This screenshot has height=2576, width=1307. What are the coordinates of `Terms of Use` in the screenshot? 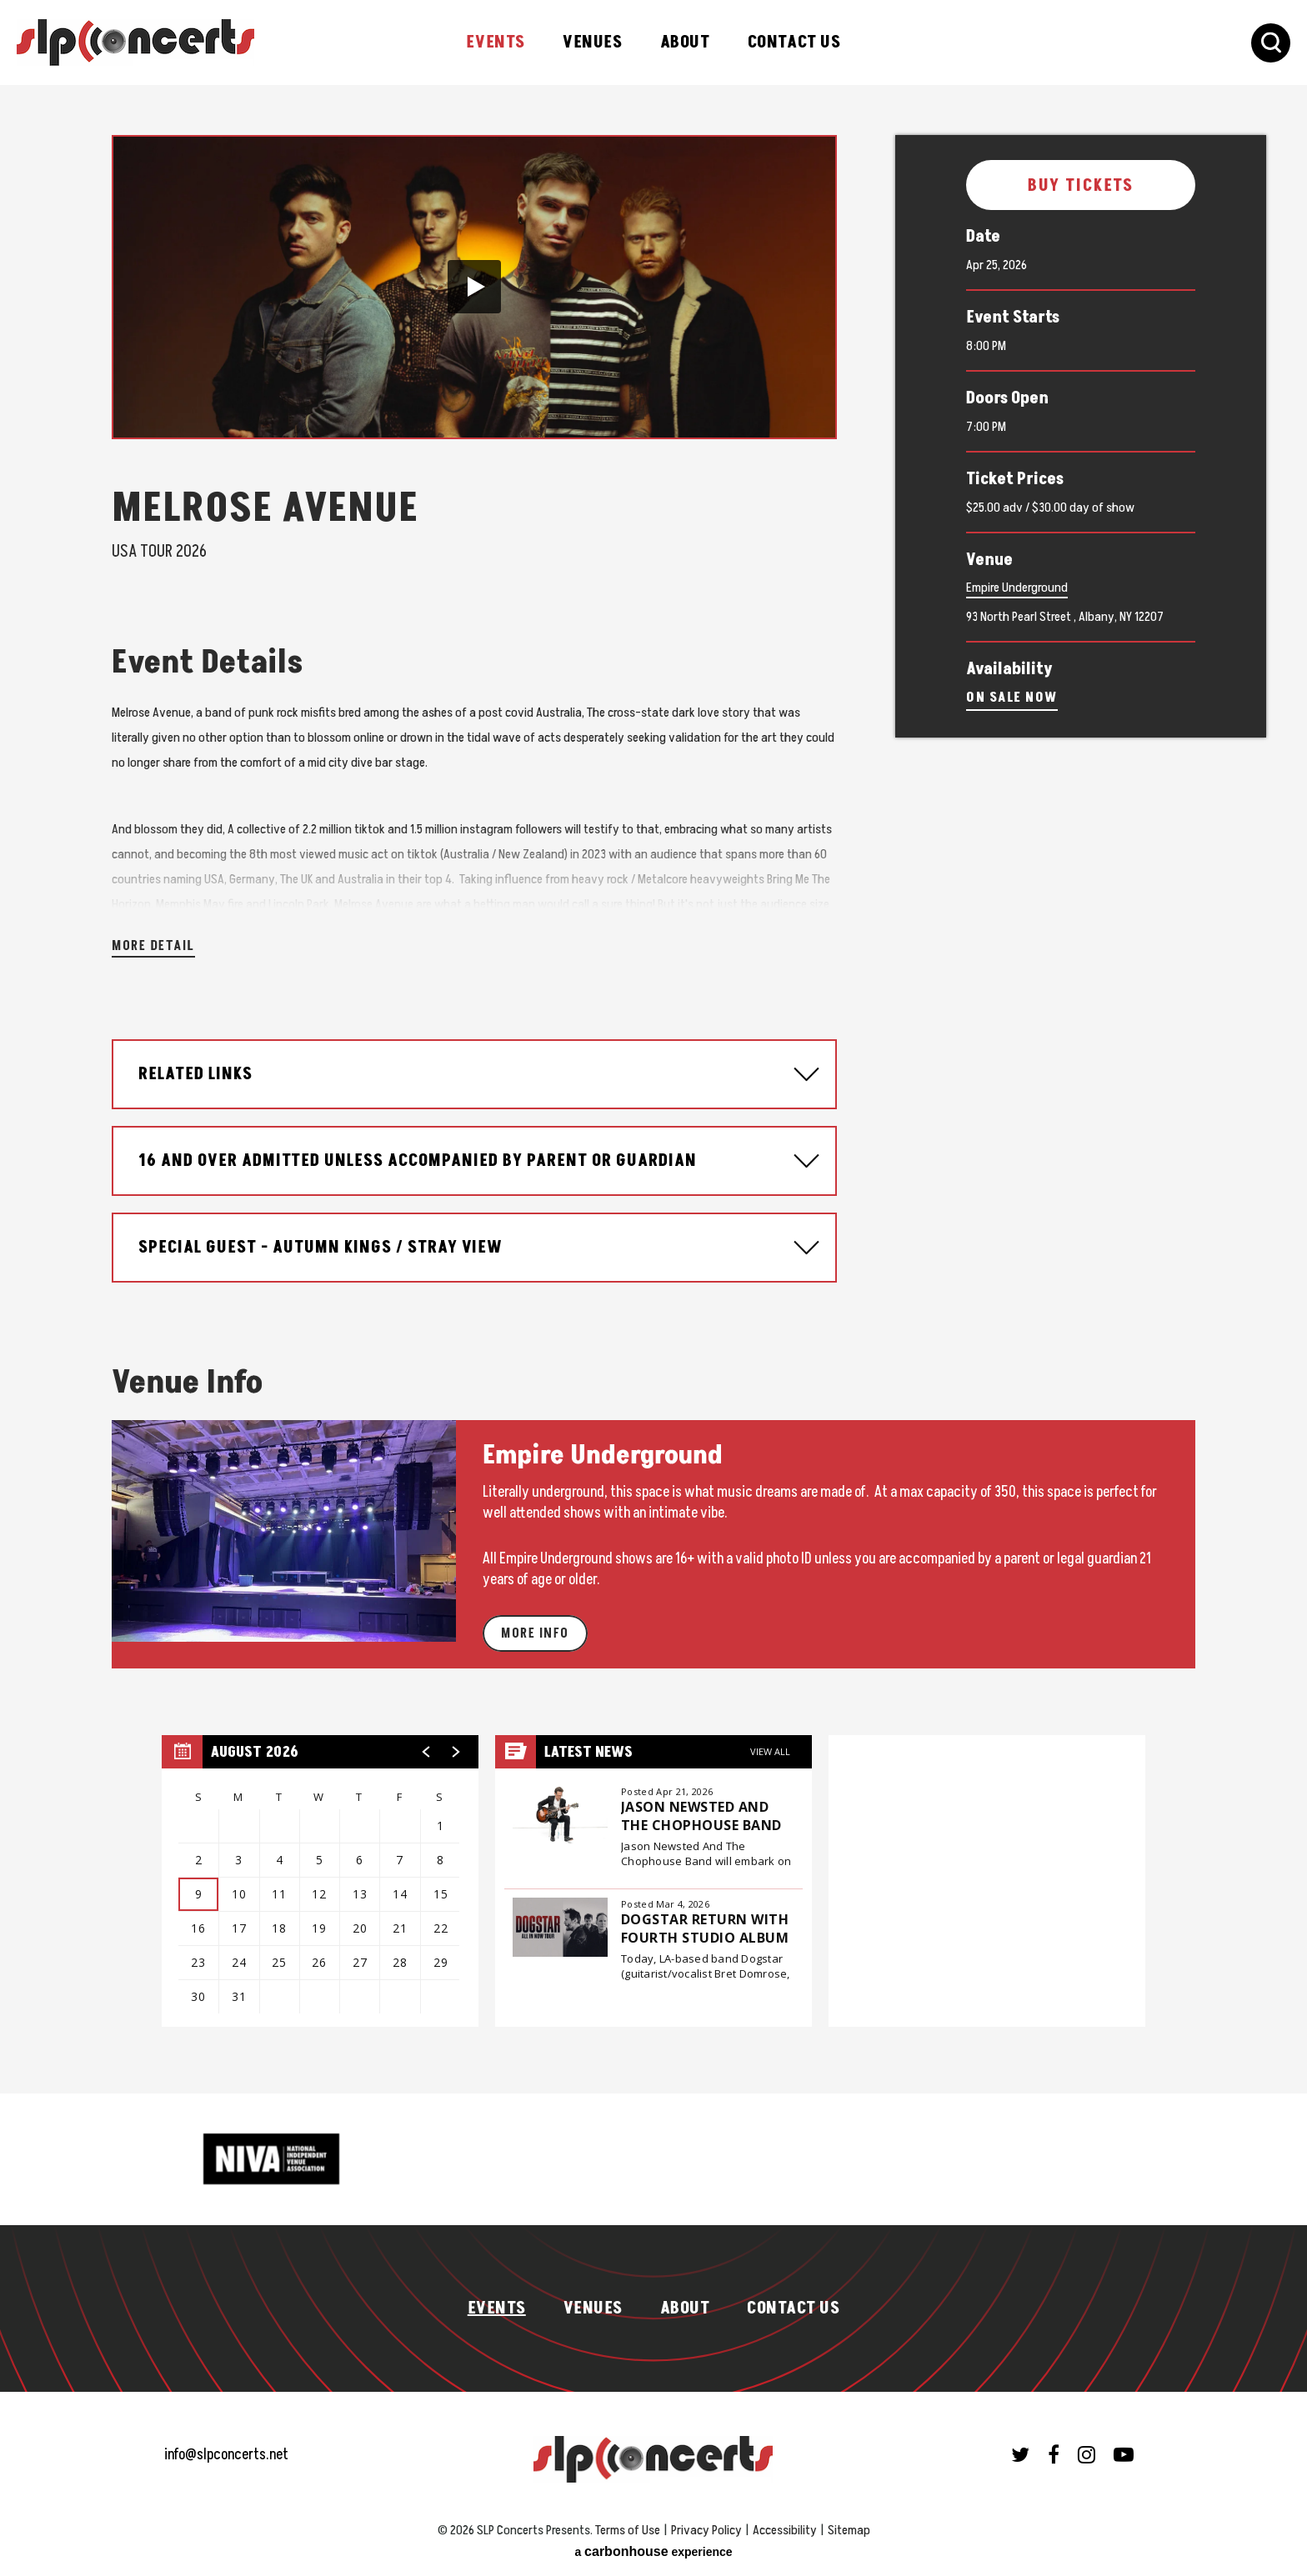 It's located at (627, 2530).